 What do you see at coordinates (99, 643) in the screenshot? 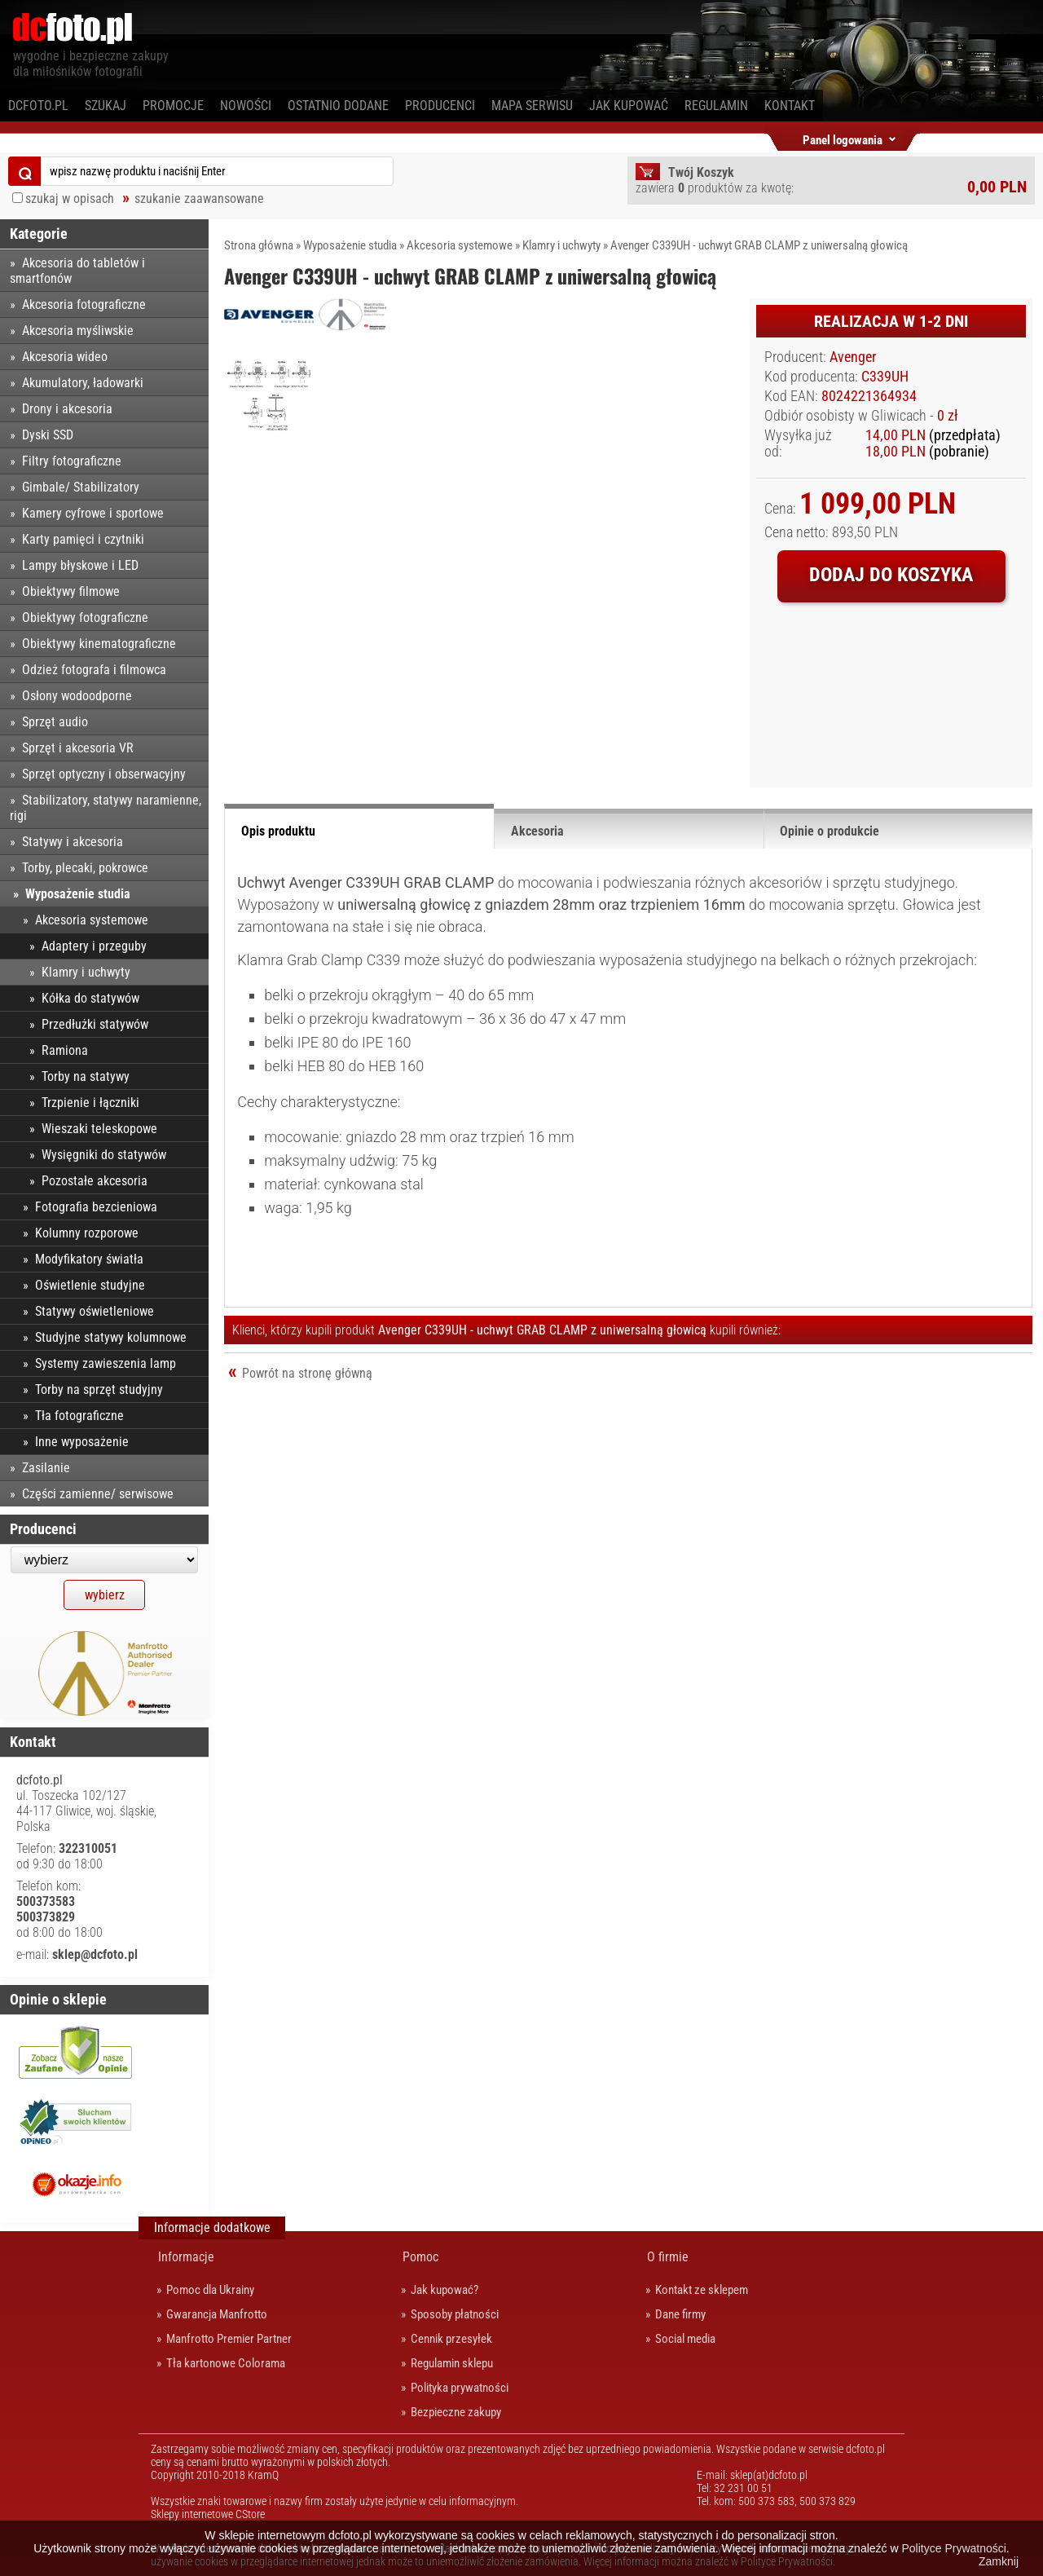
I see `Obiektywy kinematograficzne` at bounding box center [99, 643].